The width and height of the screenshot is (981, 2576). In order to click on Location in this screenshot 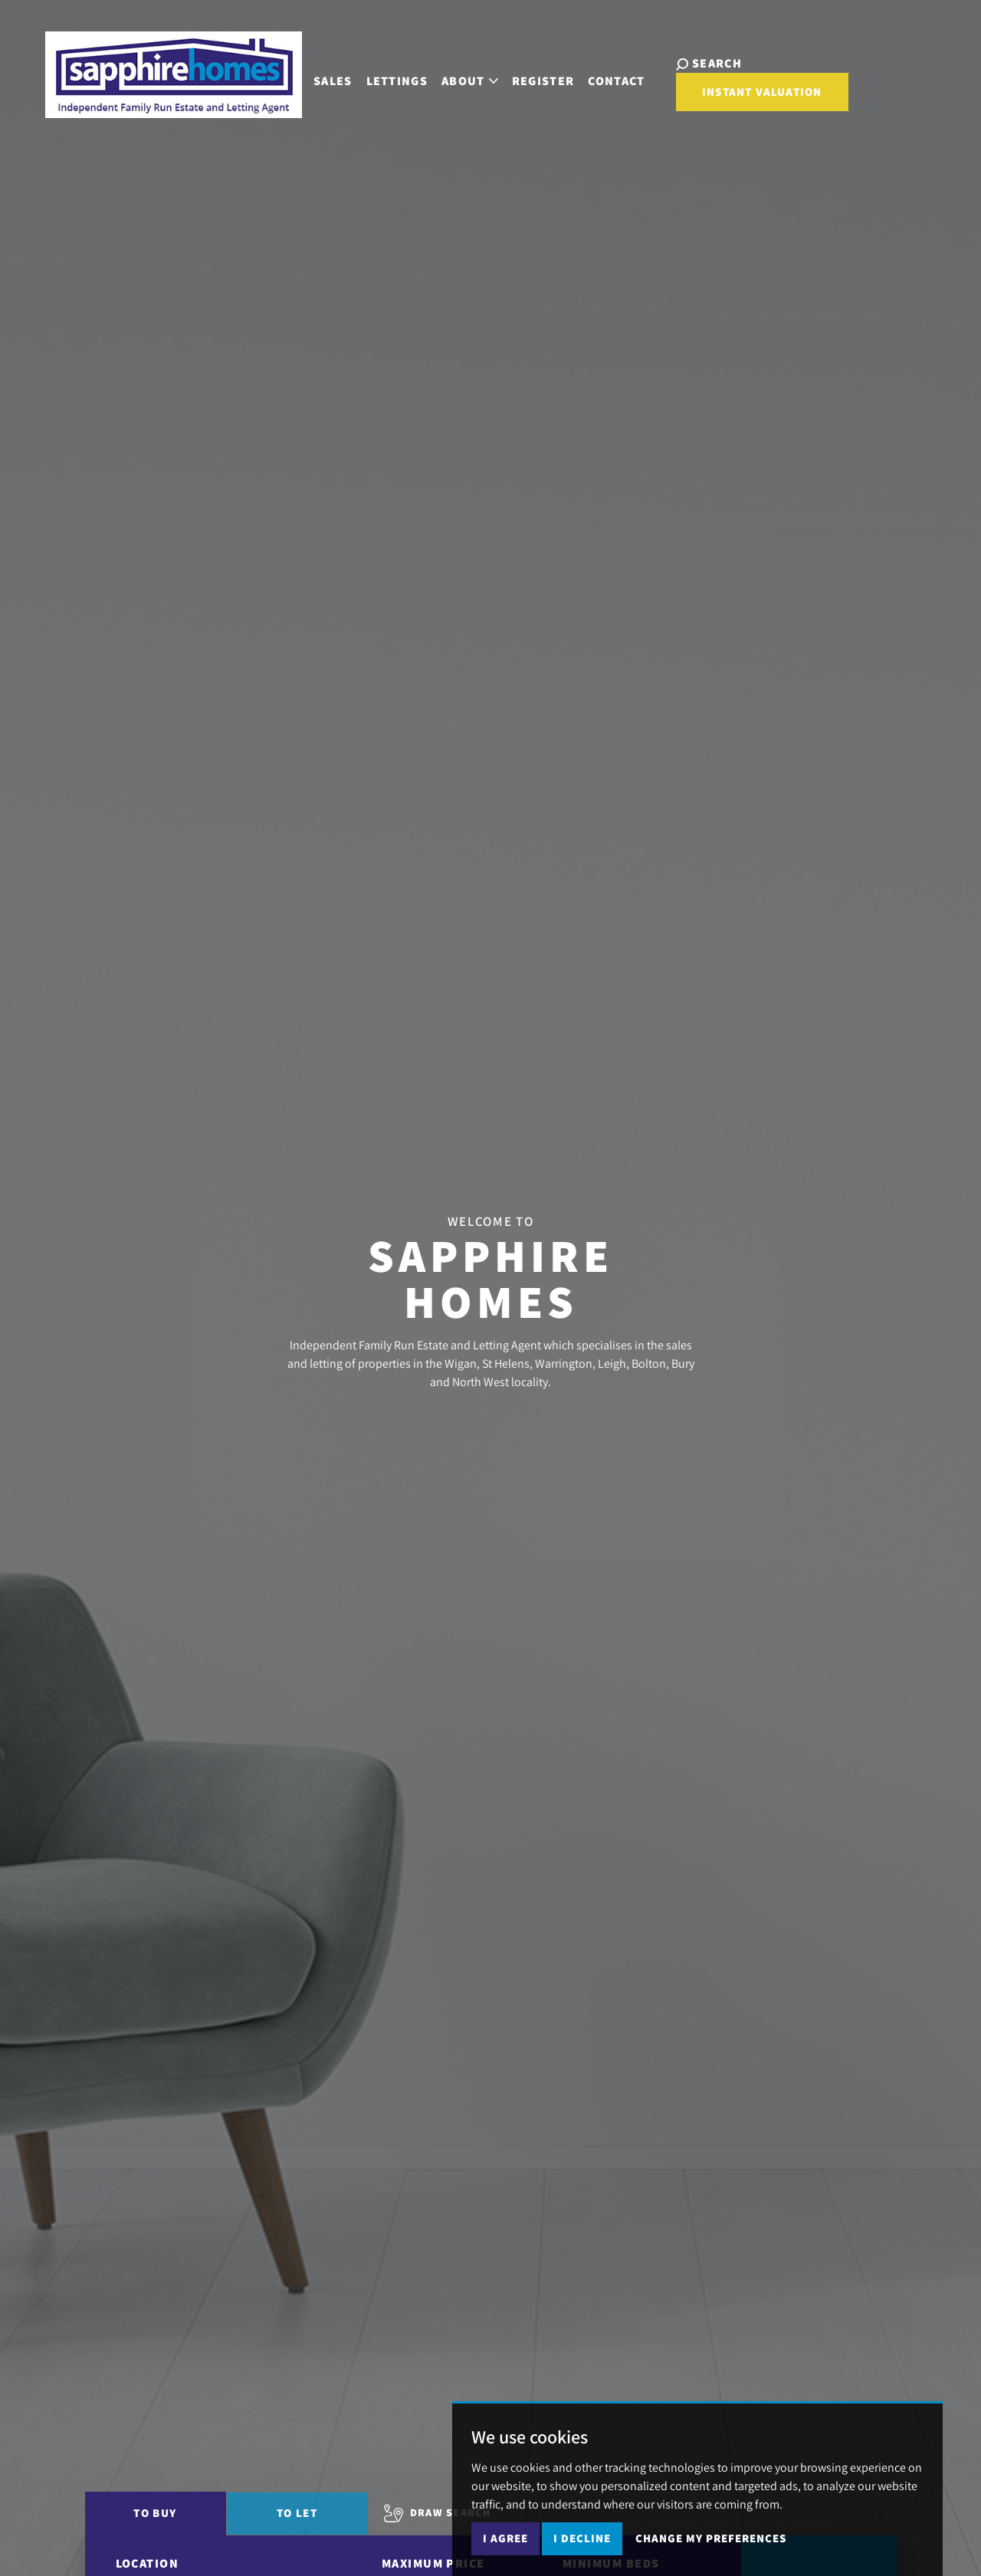, I will do `click(147, 2563)`.